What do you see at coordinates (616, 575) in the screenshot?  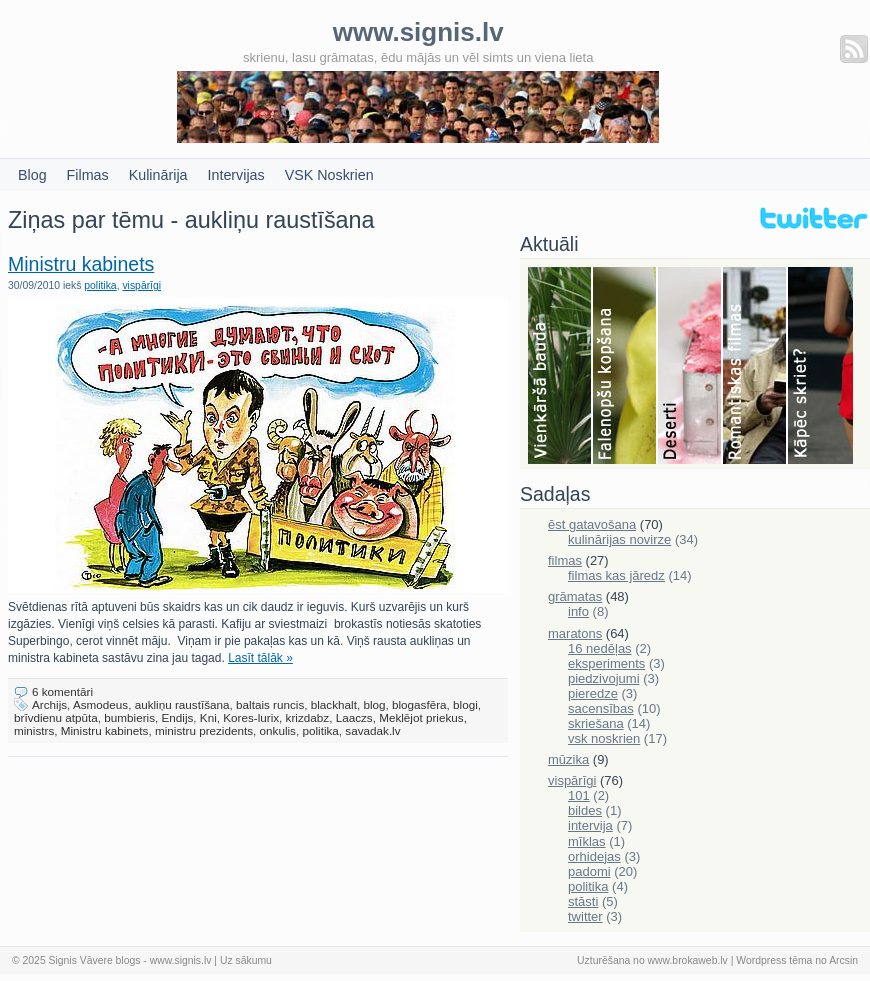 I see `filmas kas jāredz` at bounding box center [616, 575].